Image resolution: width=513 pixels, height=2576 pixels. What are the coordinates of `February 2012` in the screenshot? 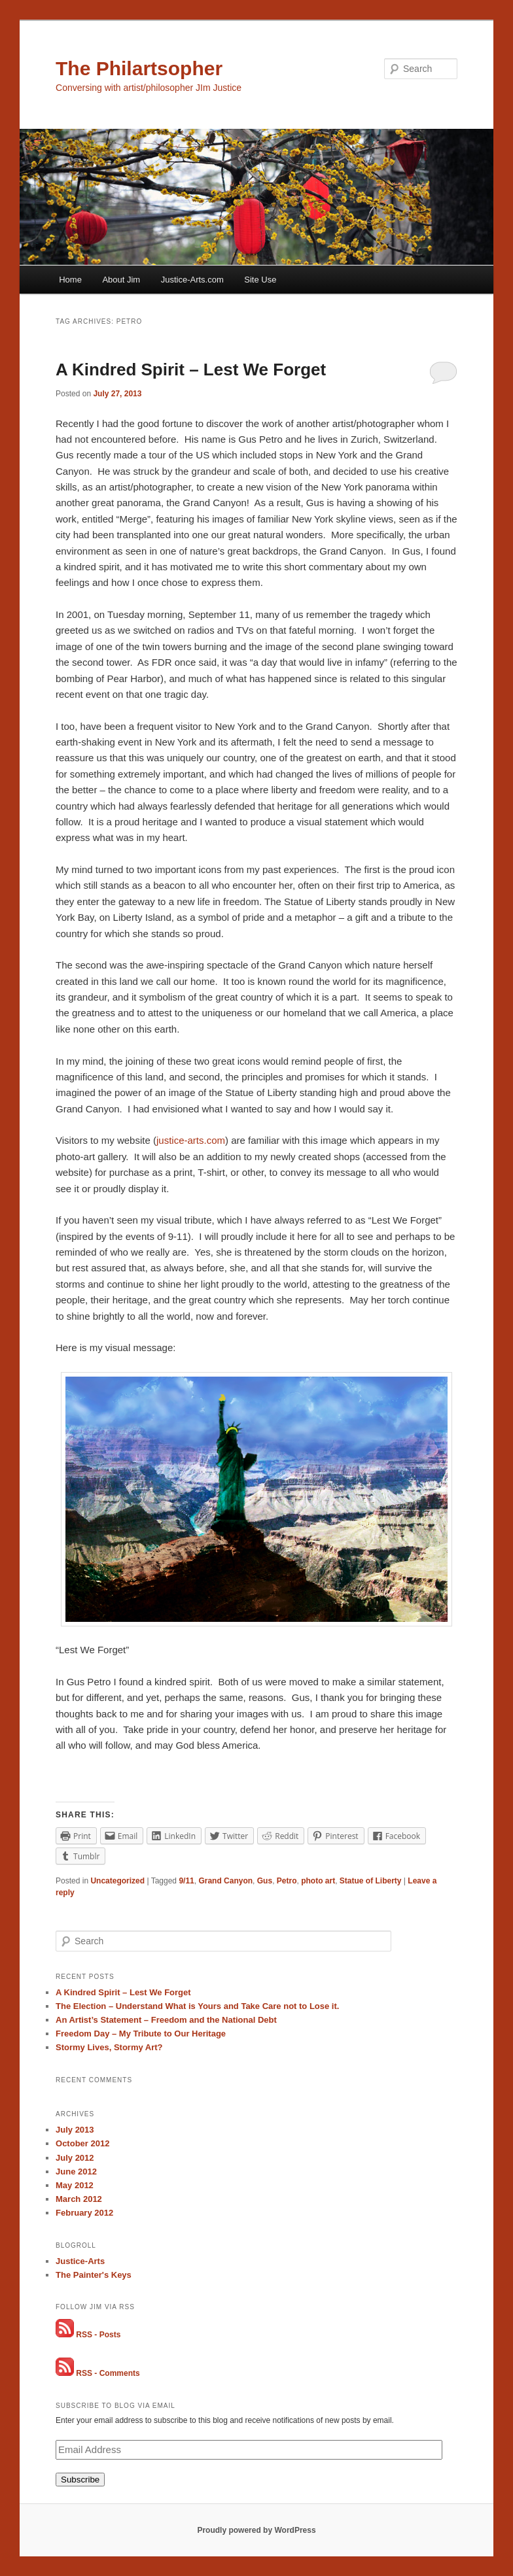 It's located at (84, 2213).